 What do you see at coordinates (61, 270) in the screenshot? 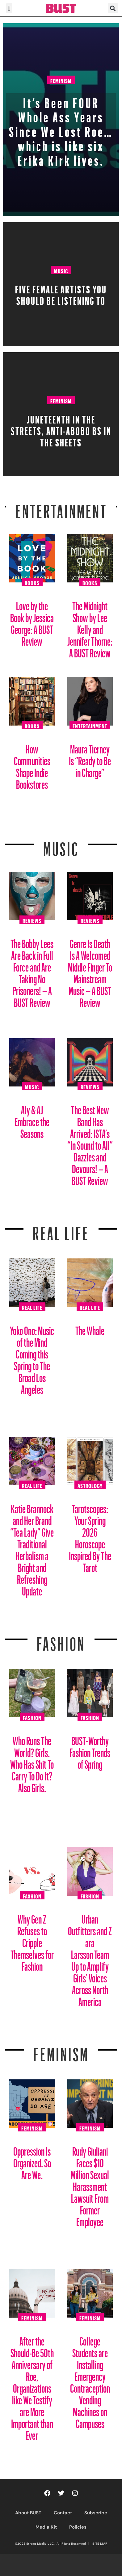
I see `Music` at bounding box center [61, 270].